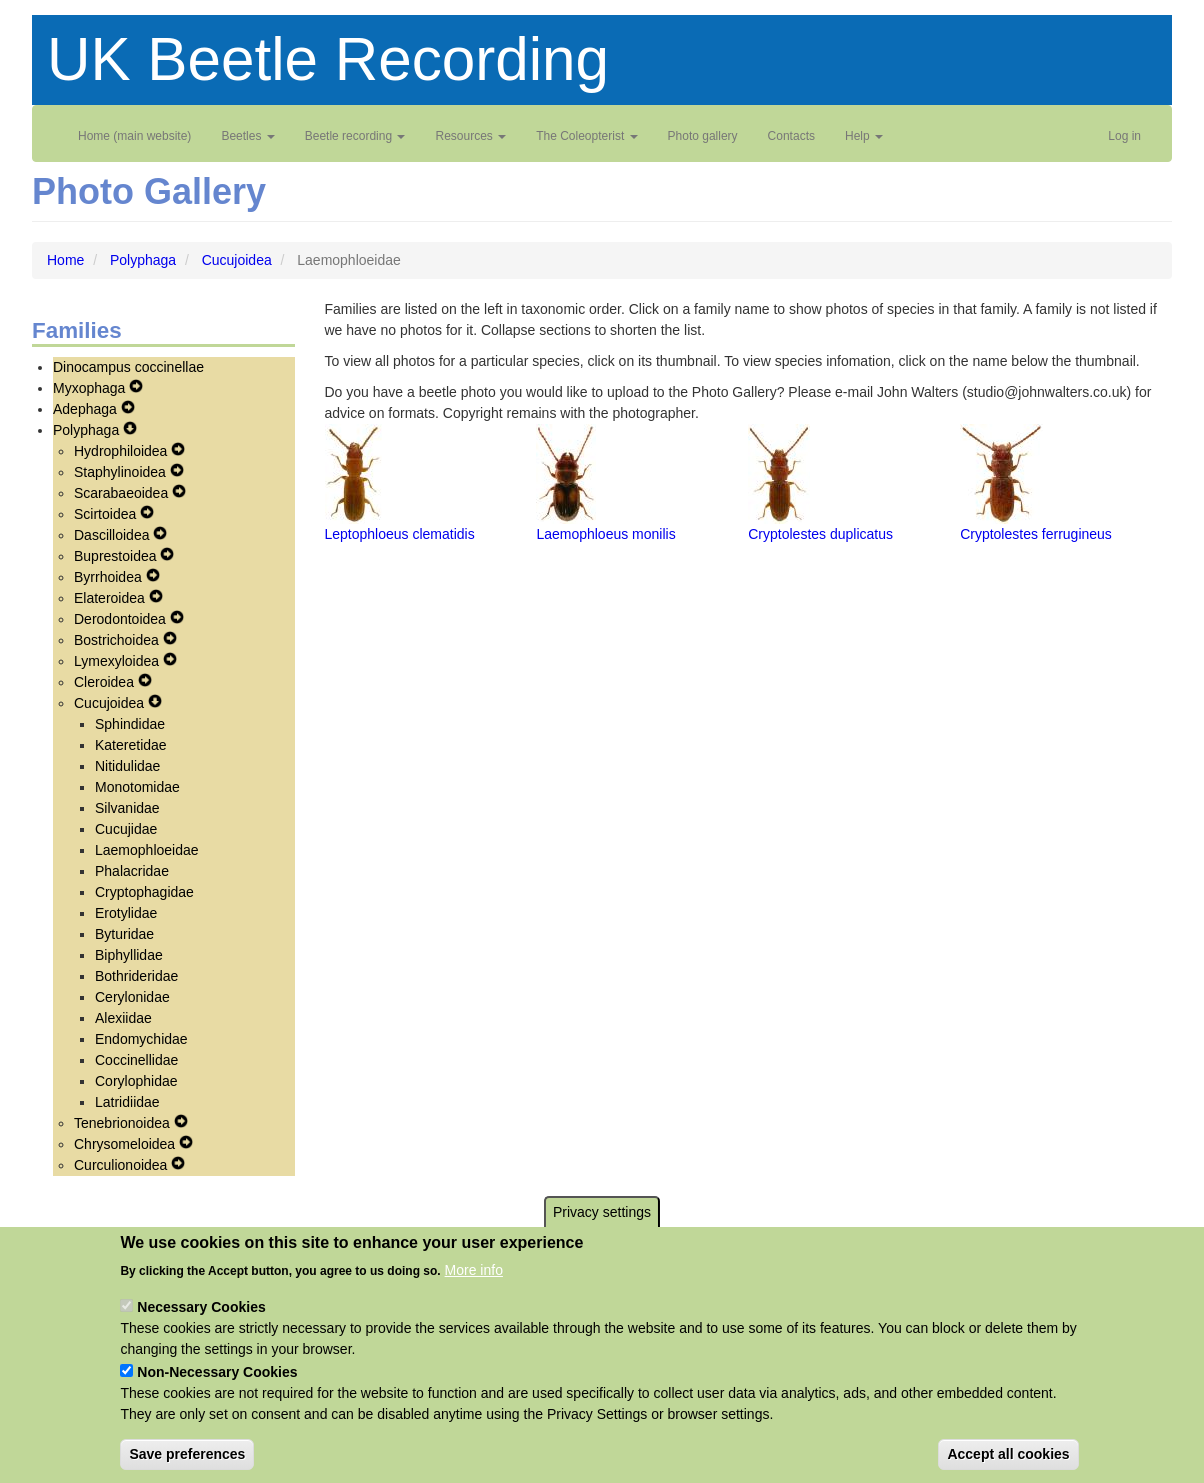 The height and width of the screenshot is (1483, 1204). I want to click on Byrrhoidea, so click(110, 577).